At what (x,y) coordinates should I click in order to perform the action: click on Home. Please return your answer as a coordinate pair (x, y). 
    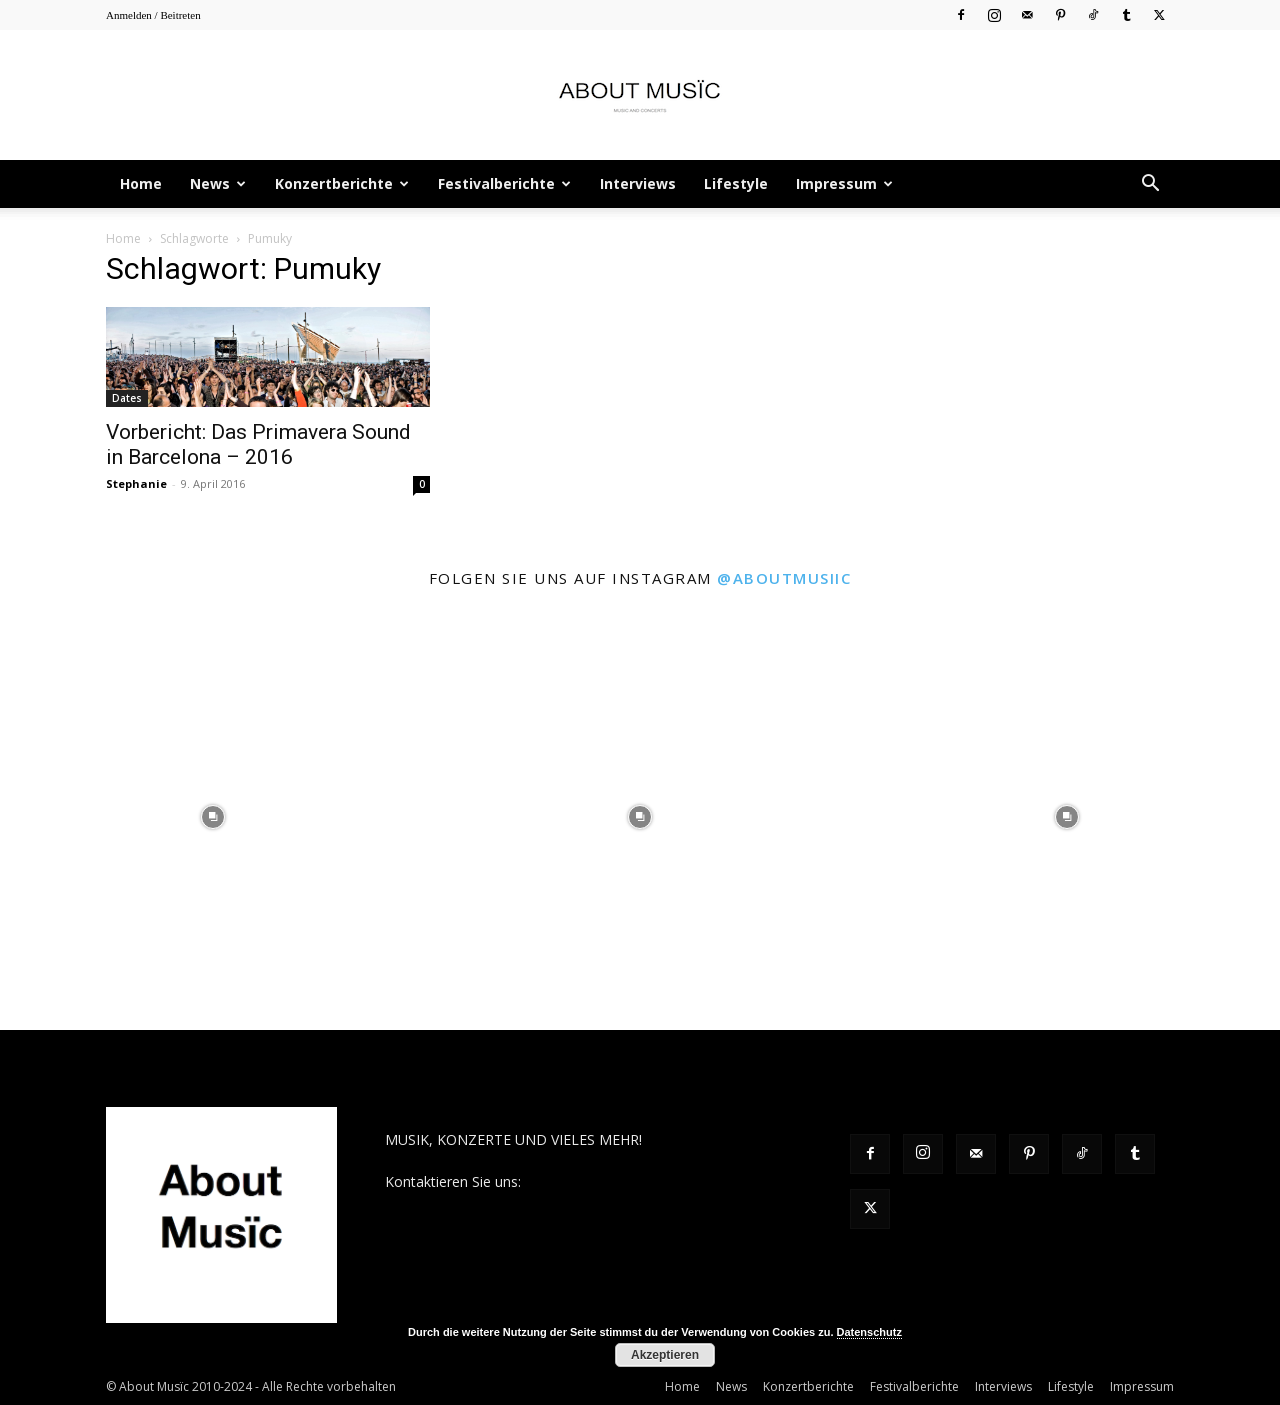
    Looking at the image, I should click on (141, 183).